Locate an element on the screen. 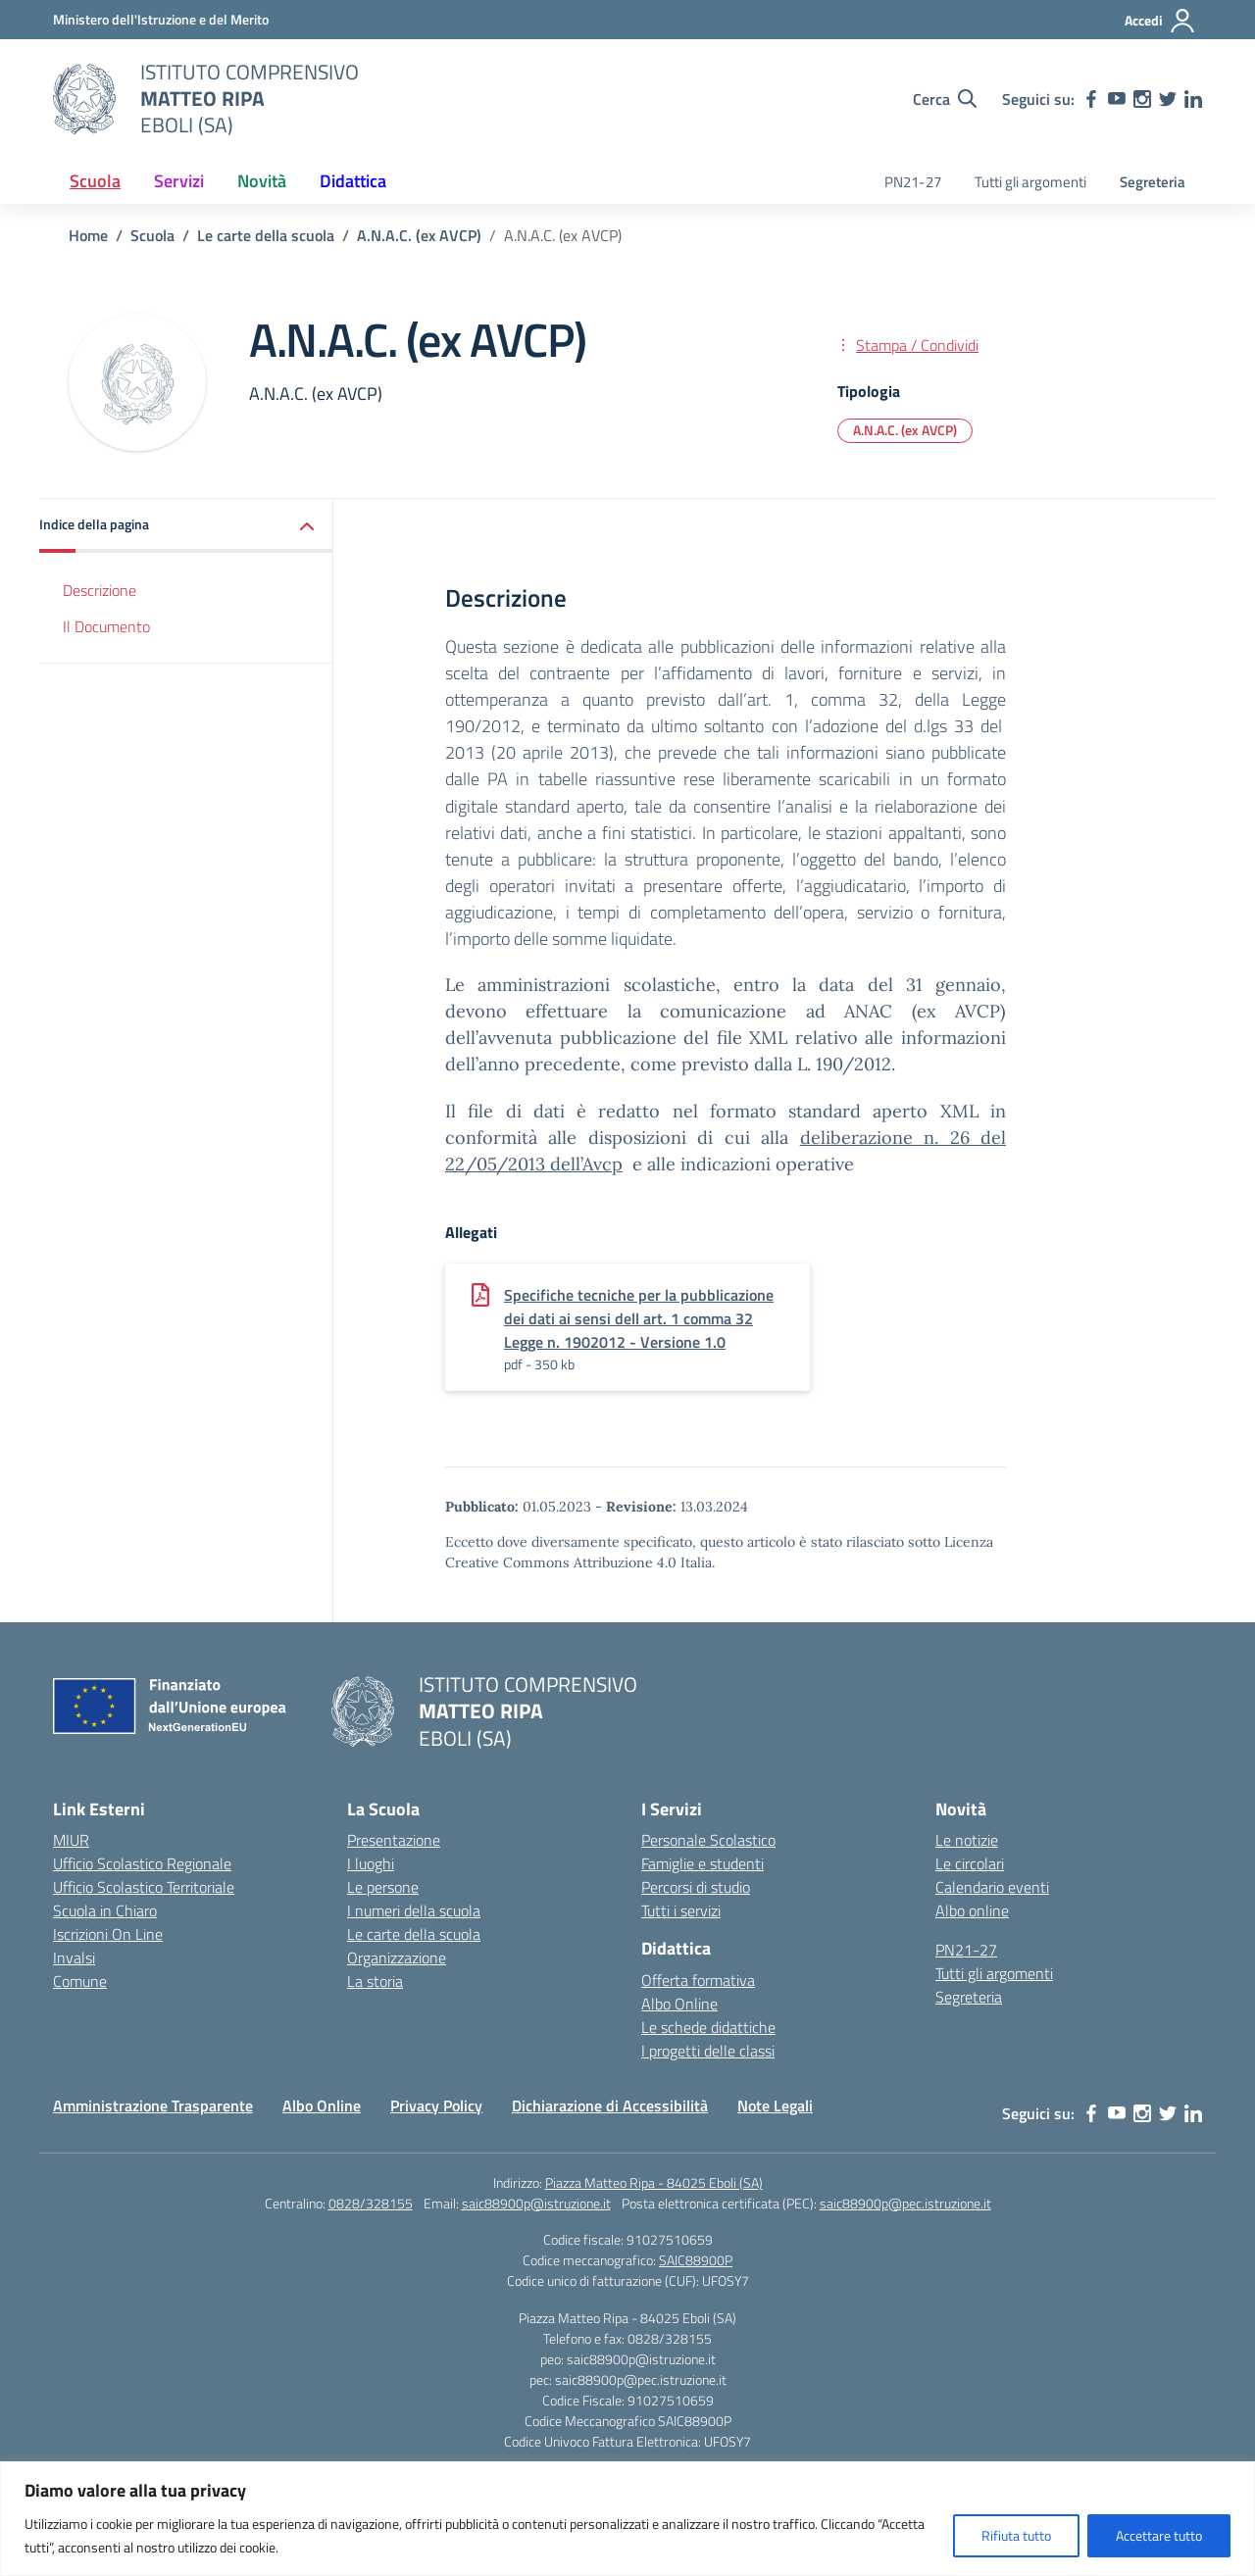  Rifiuta tutto is located at coordinates (1016, 2535).